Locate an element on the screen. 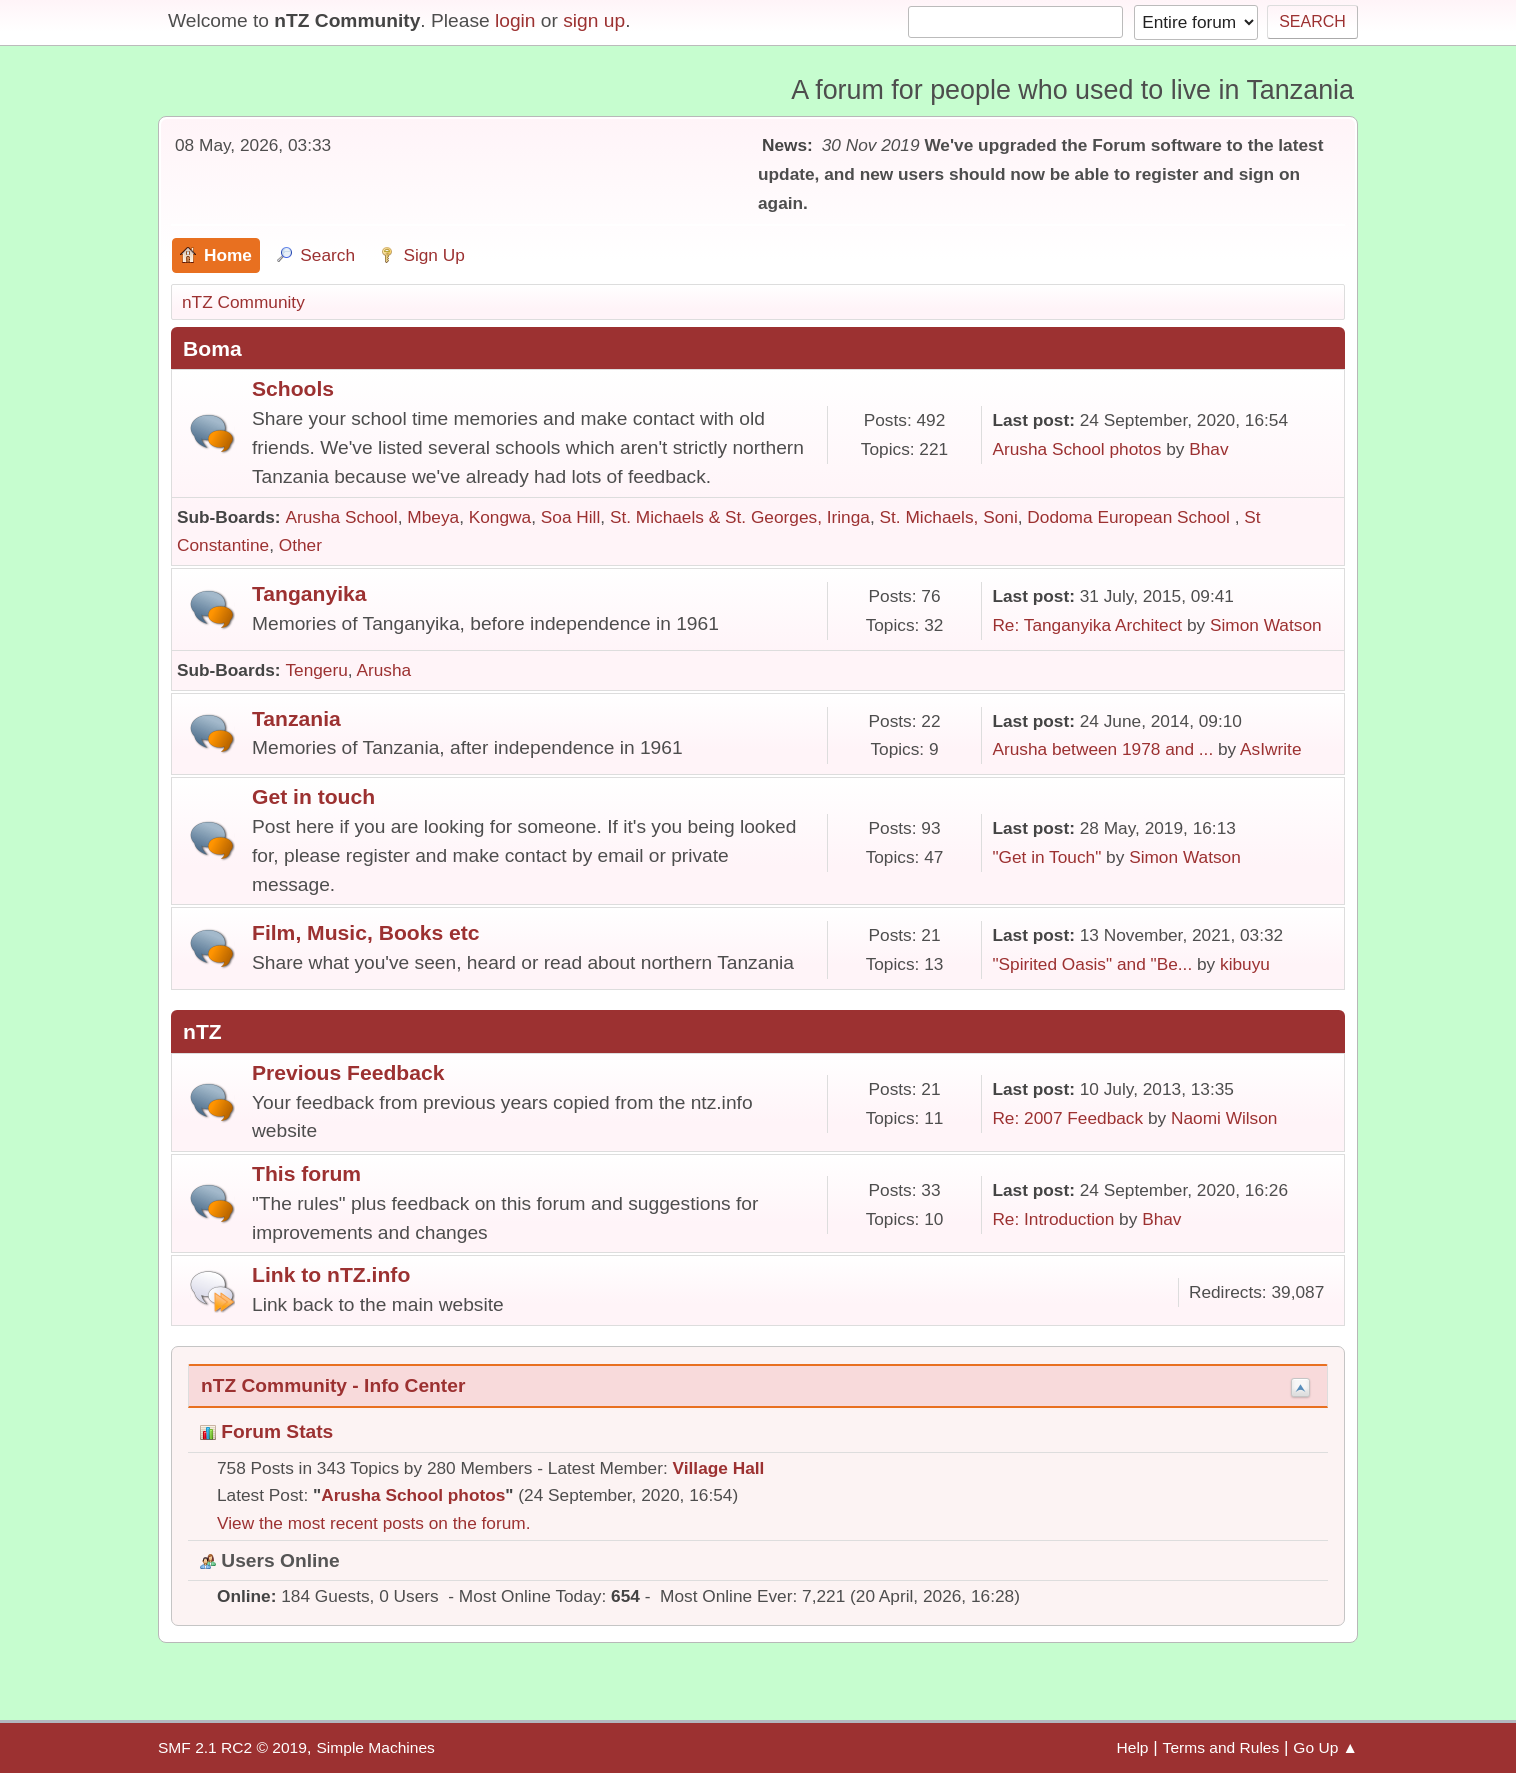 Image resolution: width=1516 pixels, height=1773 pixels. Arusha School is located at coordinates (341, 517).